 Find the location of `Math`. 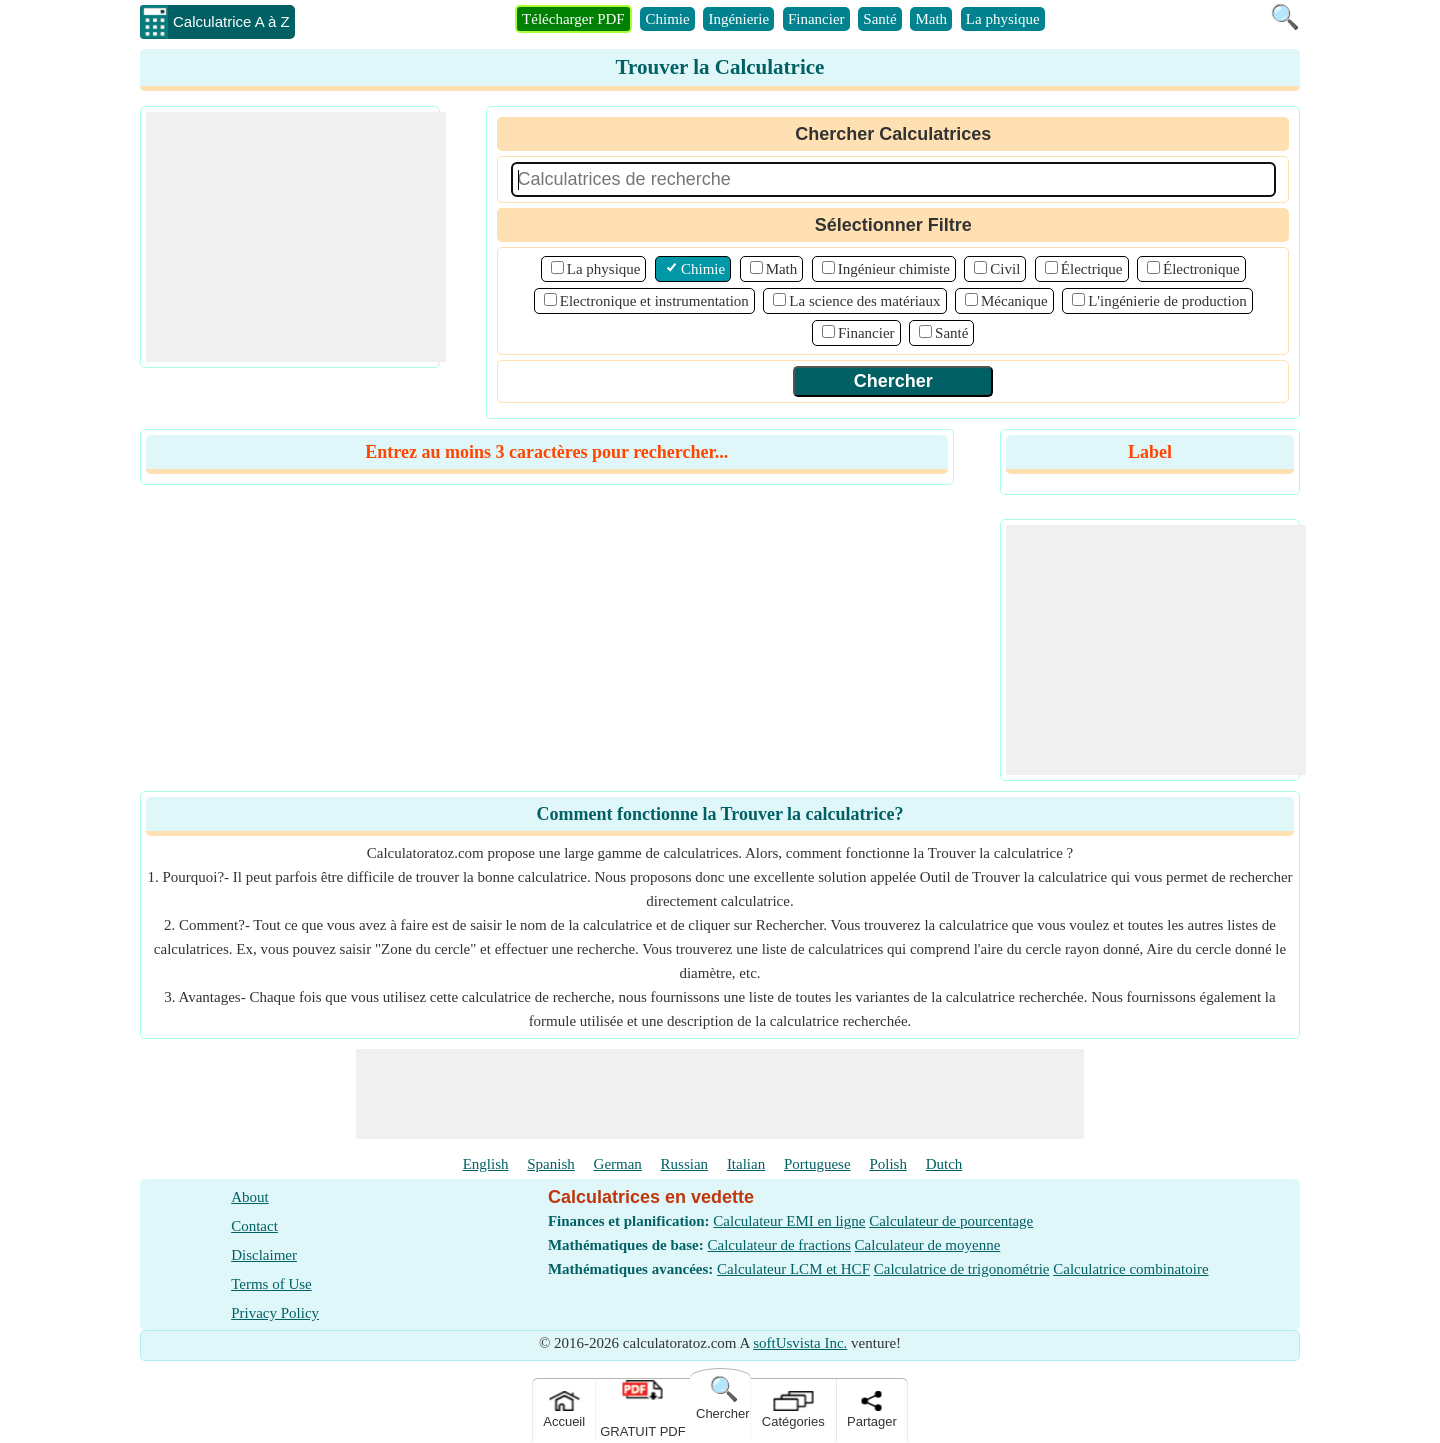

Math is located at coordinates (931, 19).